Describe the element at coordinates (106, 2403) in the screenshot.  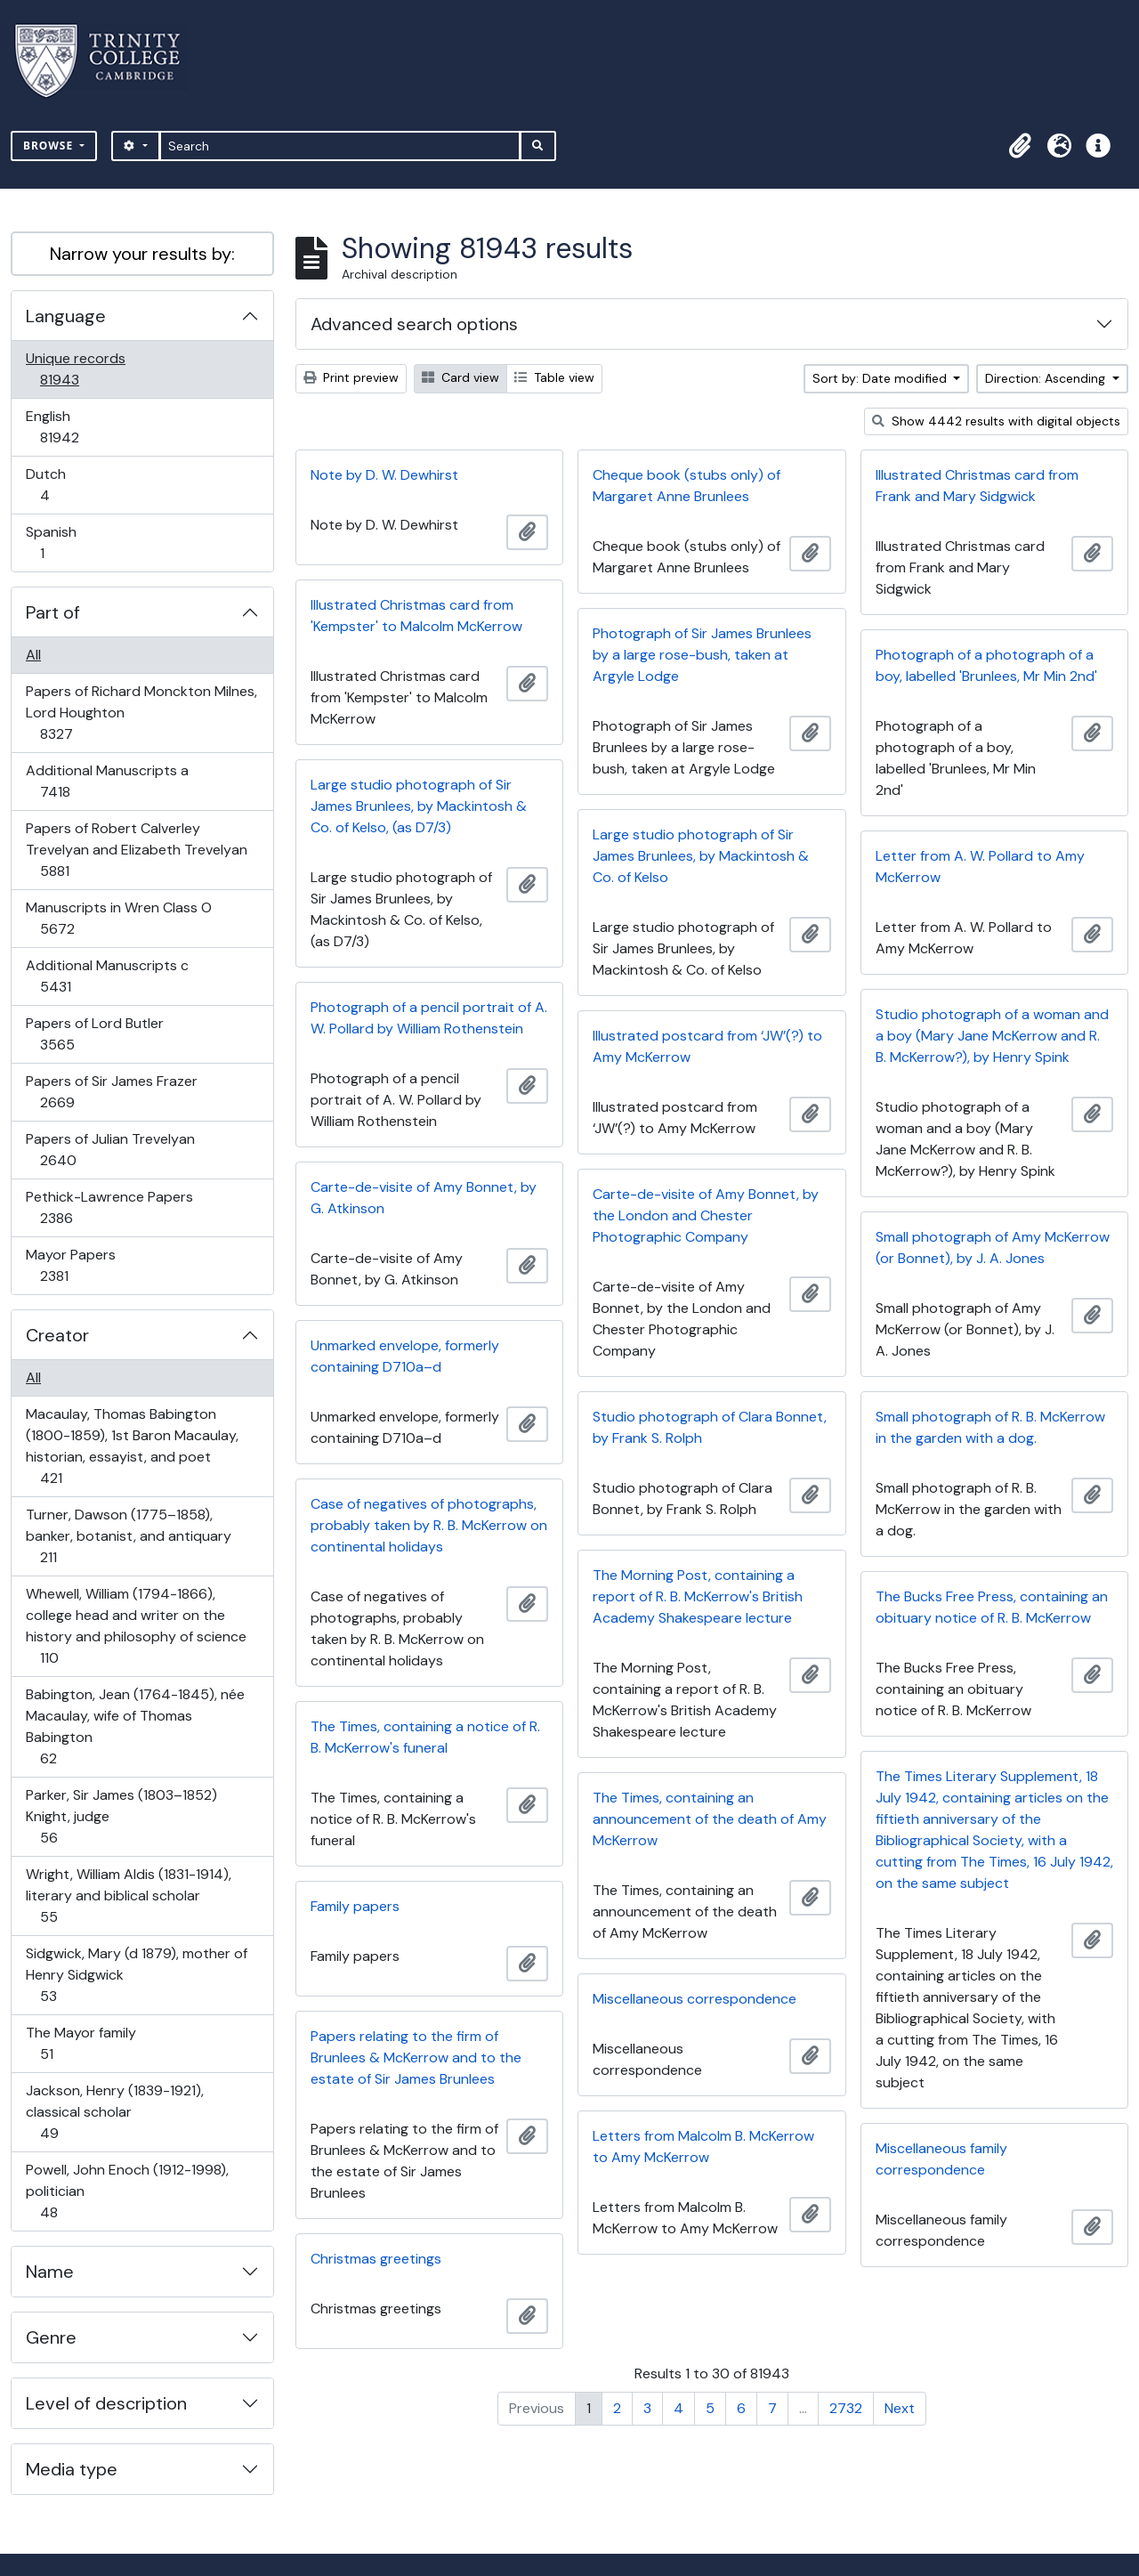
I see `Level of description` at that location.